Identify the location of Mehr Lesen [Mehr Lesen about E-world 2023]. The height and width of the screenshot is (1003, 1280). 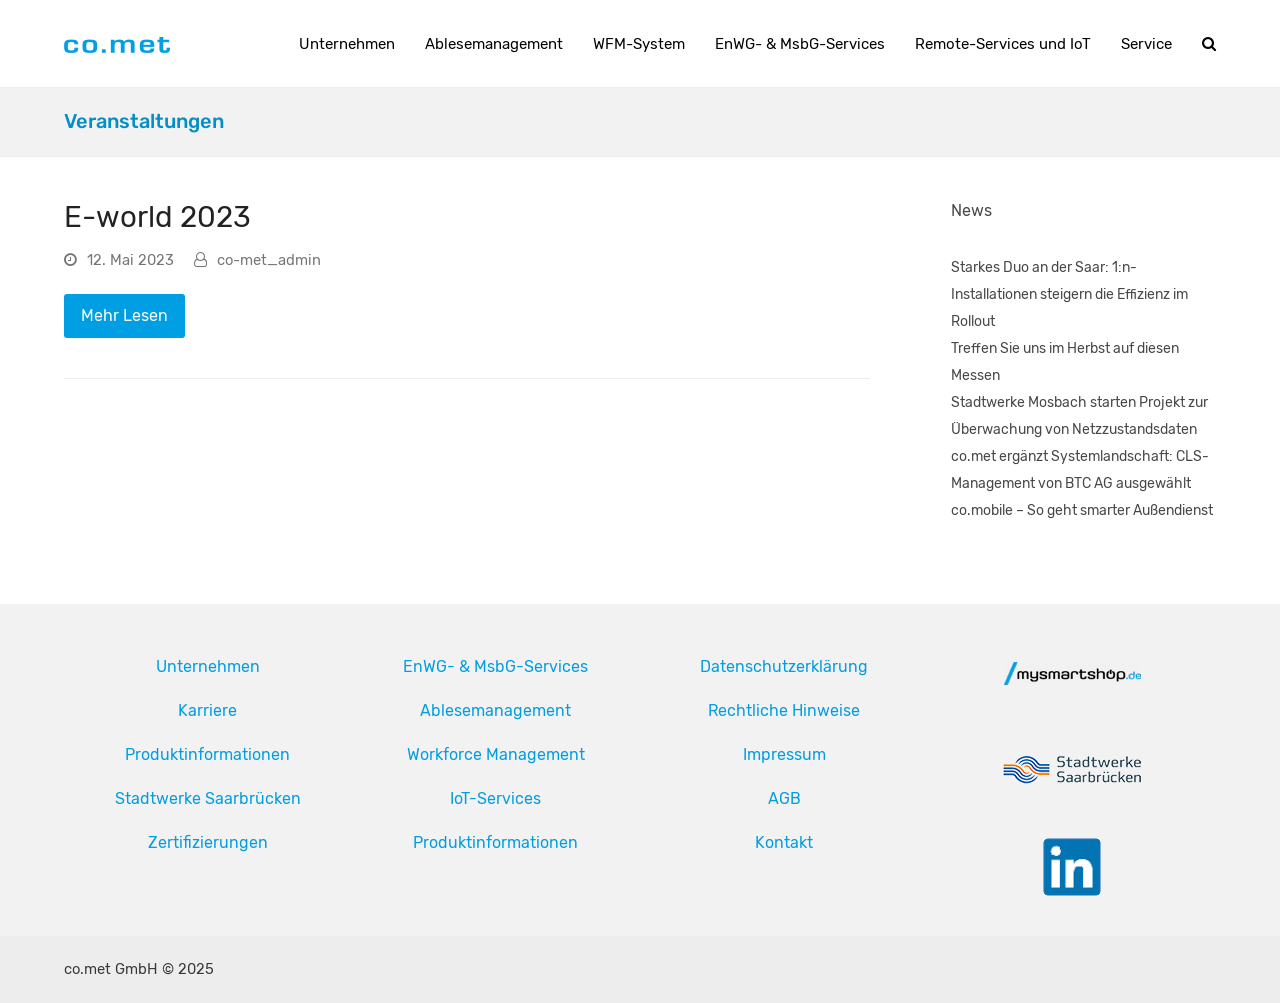
(124, 315).